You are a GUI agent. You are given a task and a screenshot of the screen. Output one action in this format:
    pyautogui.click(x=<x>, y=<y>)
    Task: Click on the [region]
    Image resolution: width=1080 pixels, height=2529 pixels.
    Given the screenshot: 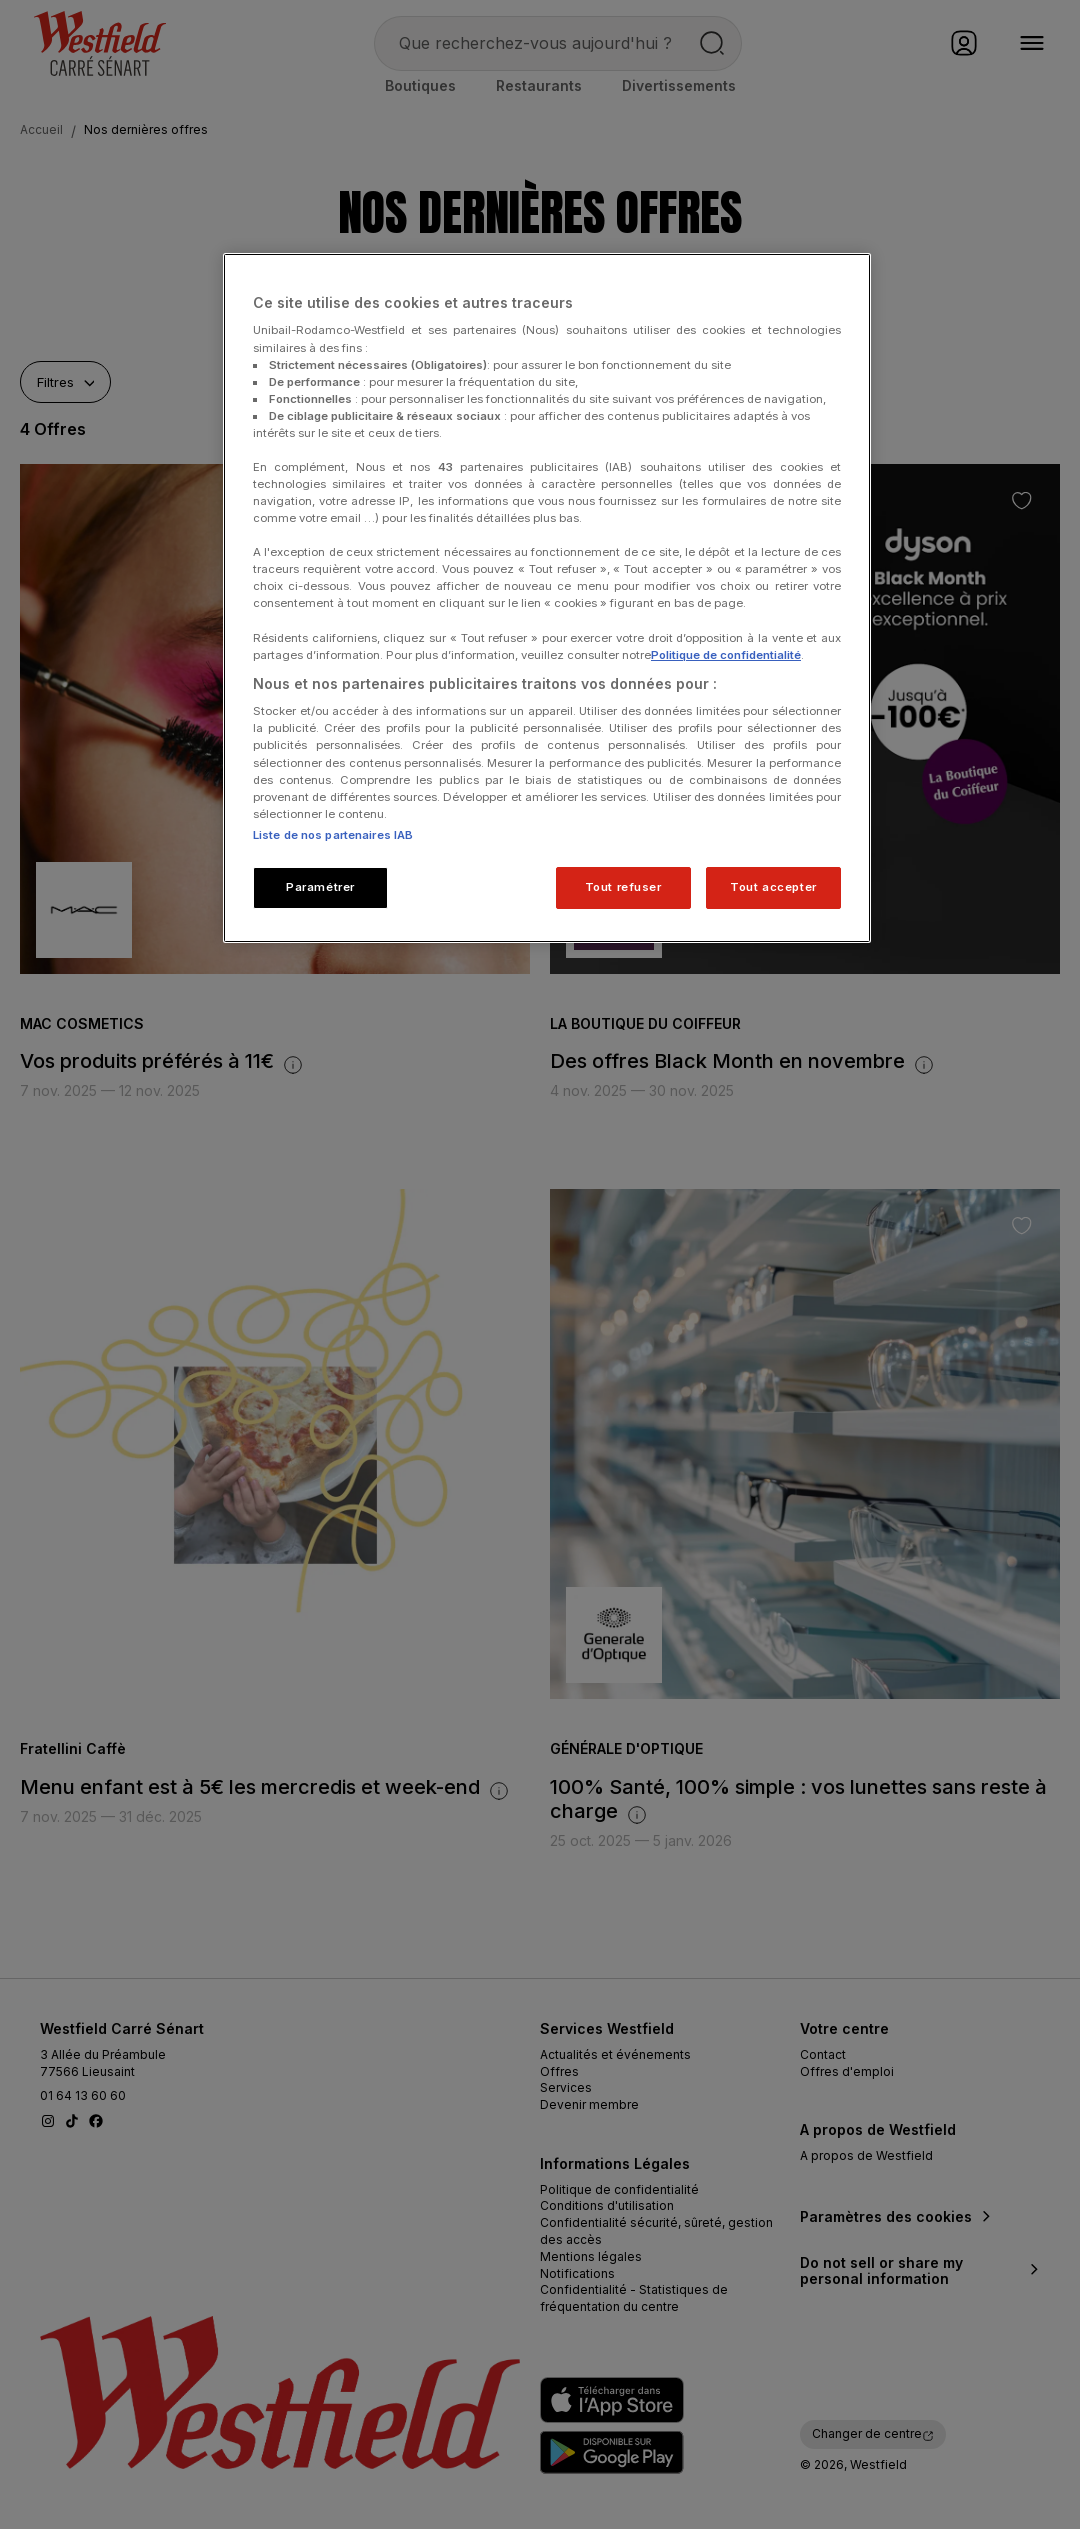 What is the action you would take?
    pyautogui.click(x=547, y=598)
    